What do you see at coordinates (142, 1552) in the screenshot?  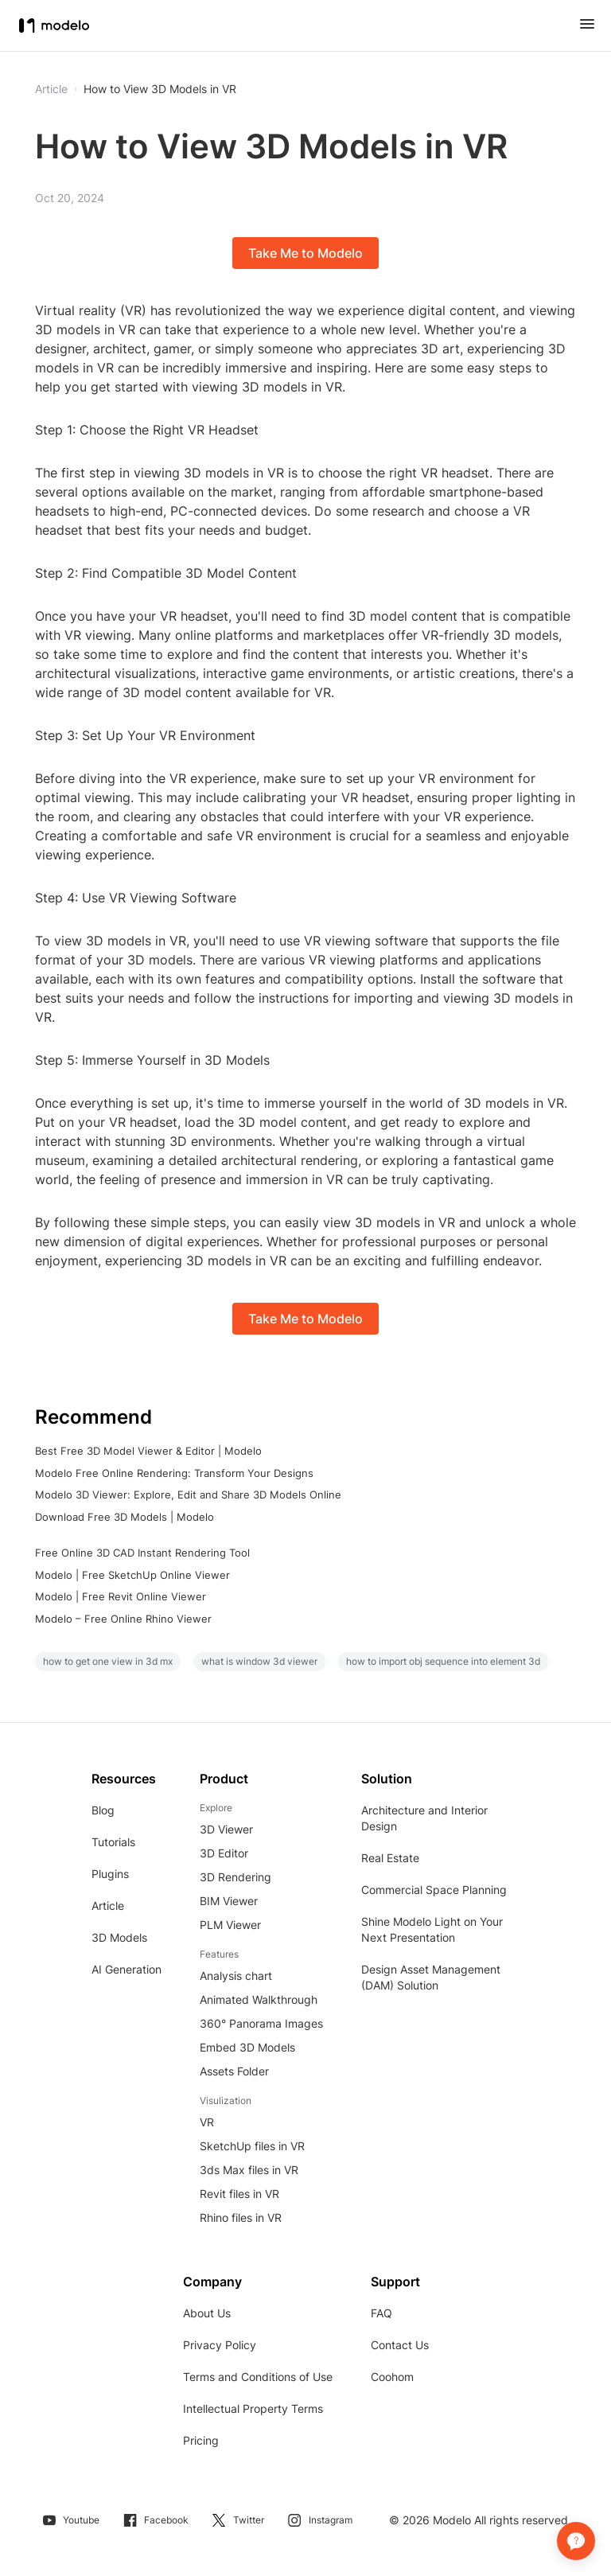 I see `Free Online 3D CAD Instant Rendering Tool` at bounding box center [142, 1552].